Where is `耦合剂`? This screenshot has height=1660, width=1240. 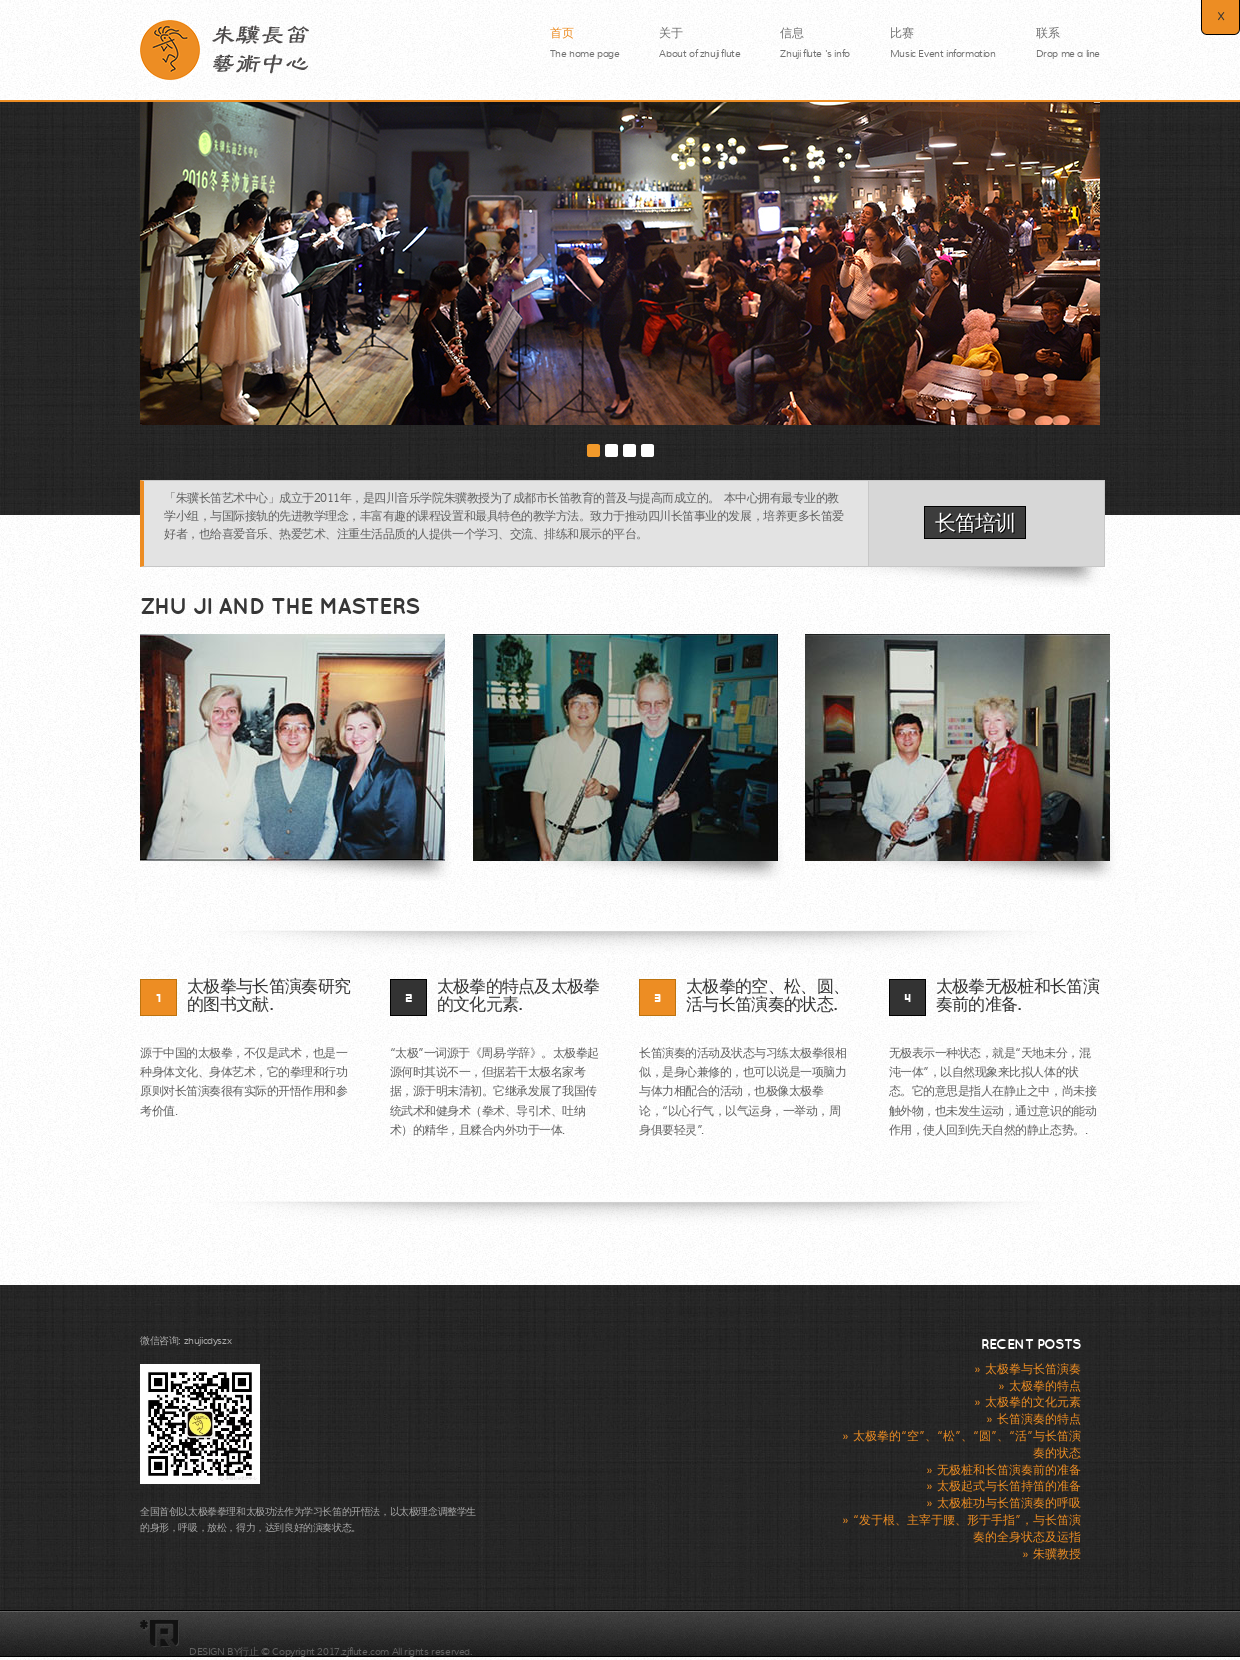
耦合剂 is located at coordinates (206, 1635).